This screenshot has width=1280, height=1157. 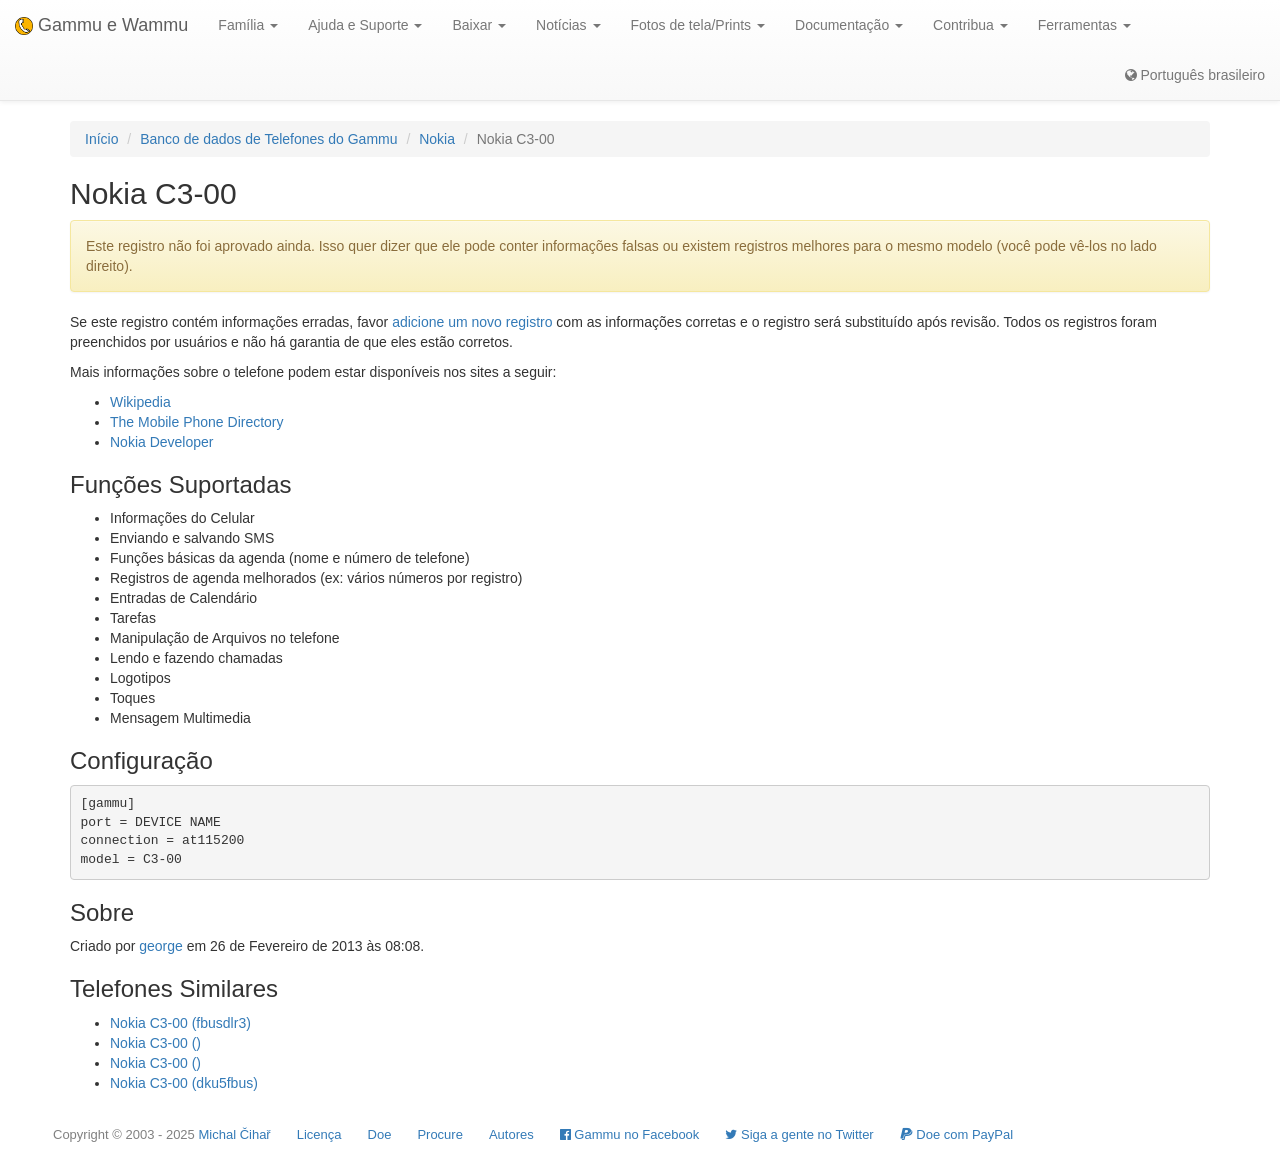 I want to click on Ajuda e Suporte [button], so click(x=365, y=25).